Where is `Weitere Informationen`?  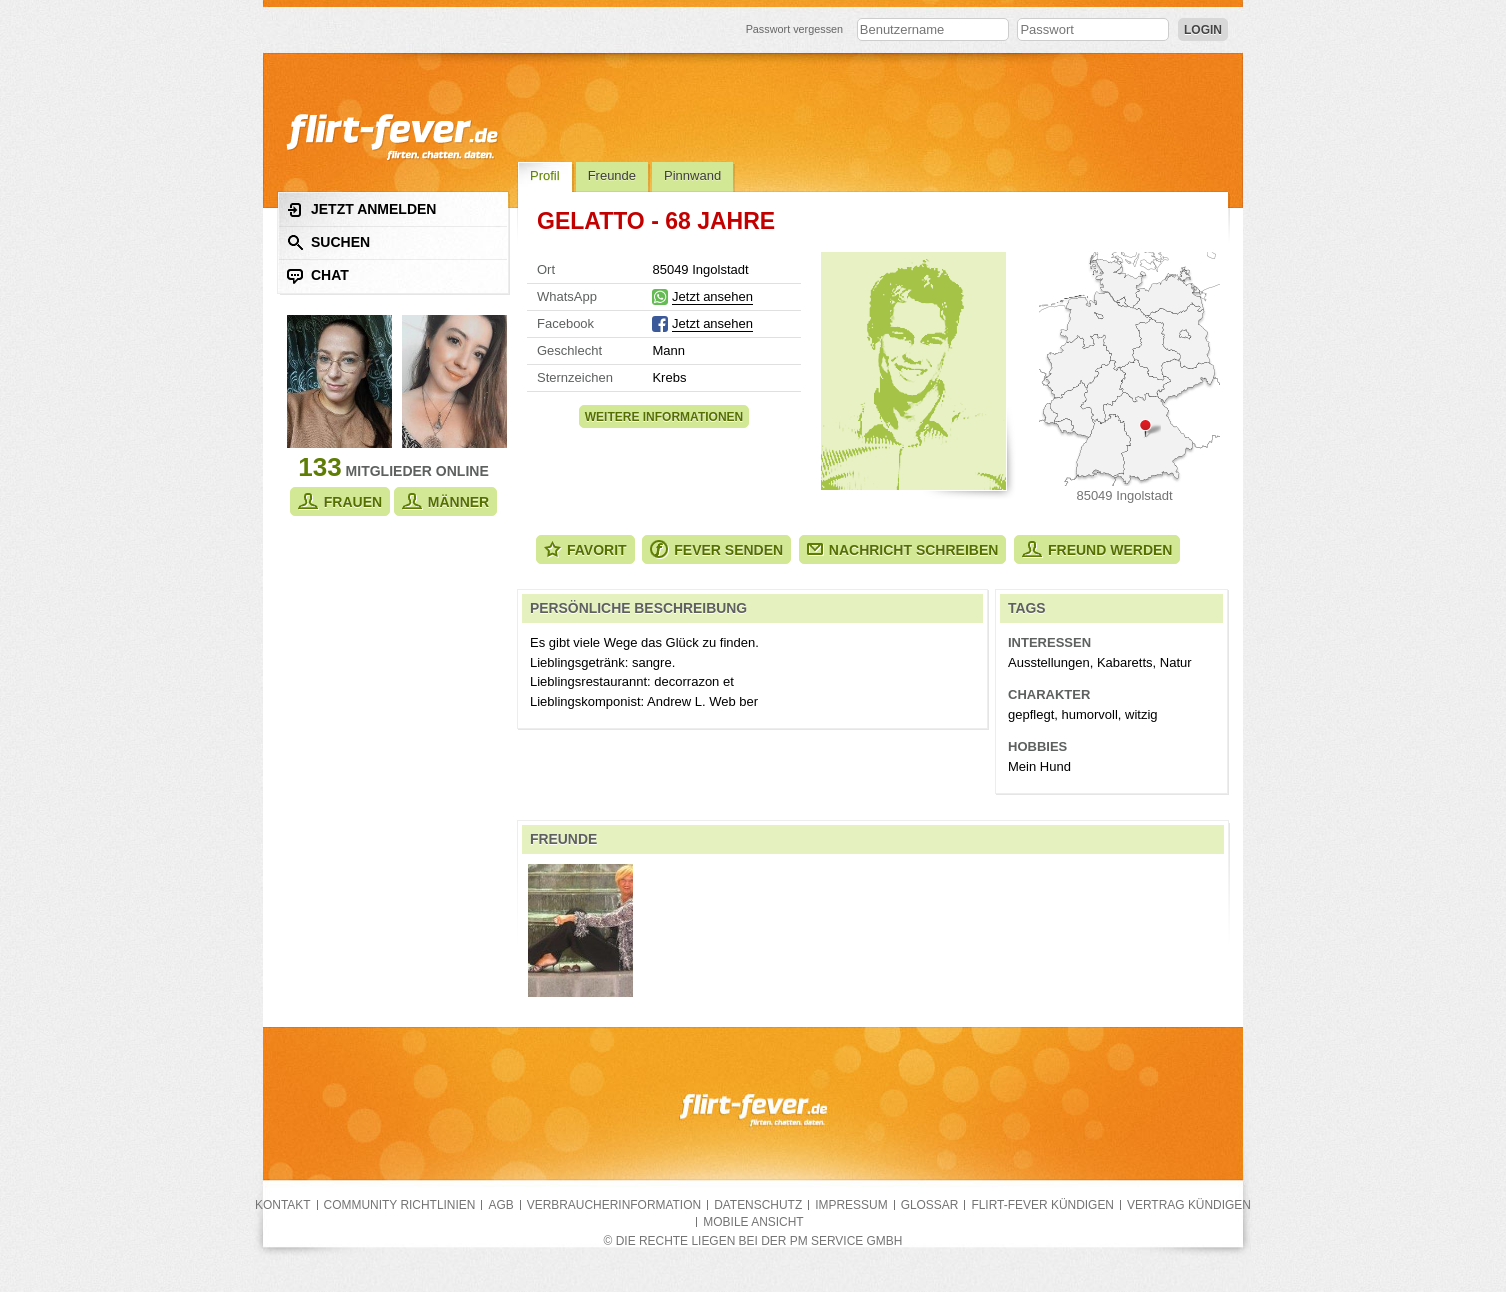
Weitere Informationen is located at coordinates (664, 417).